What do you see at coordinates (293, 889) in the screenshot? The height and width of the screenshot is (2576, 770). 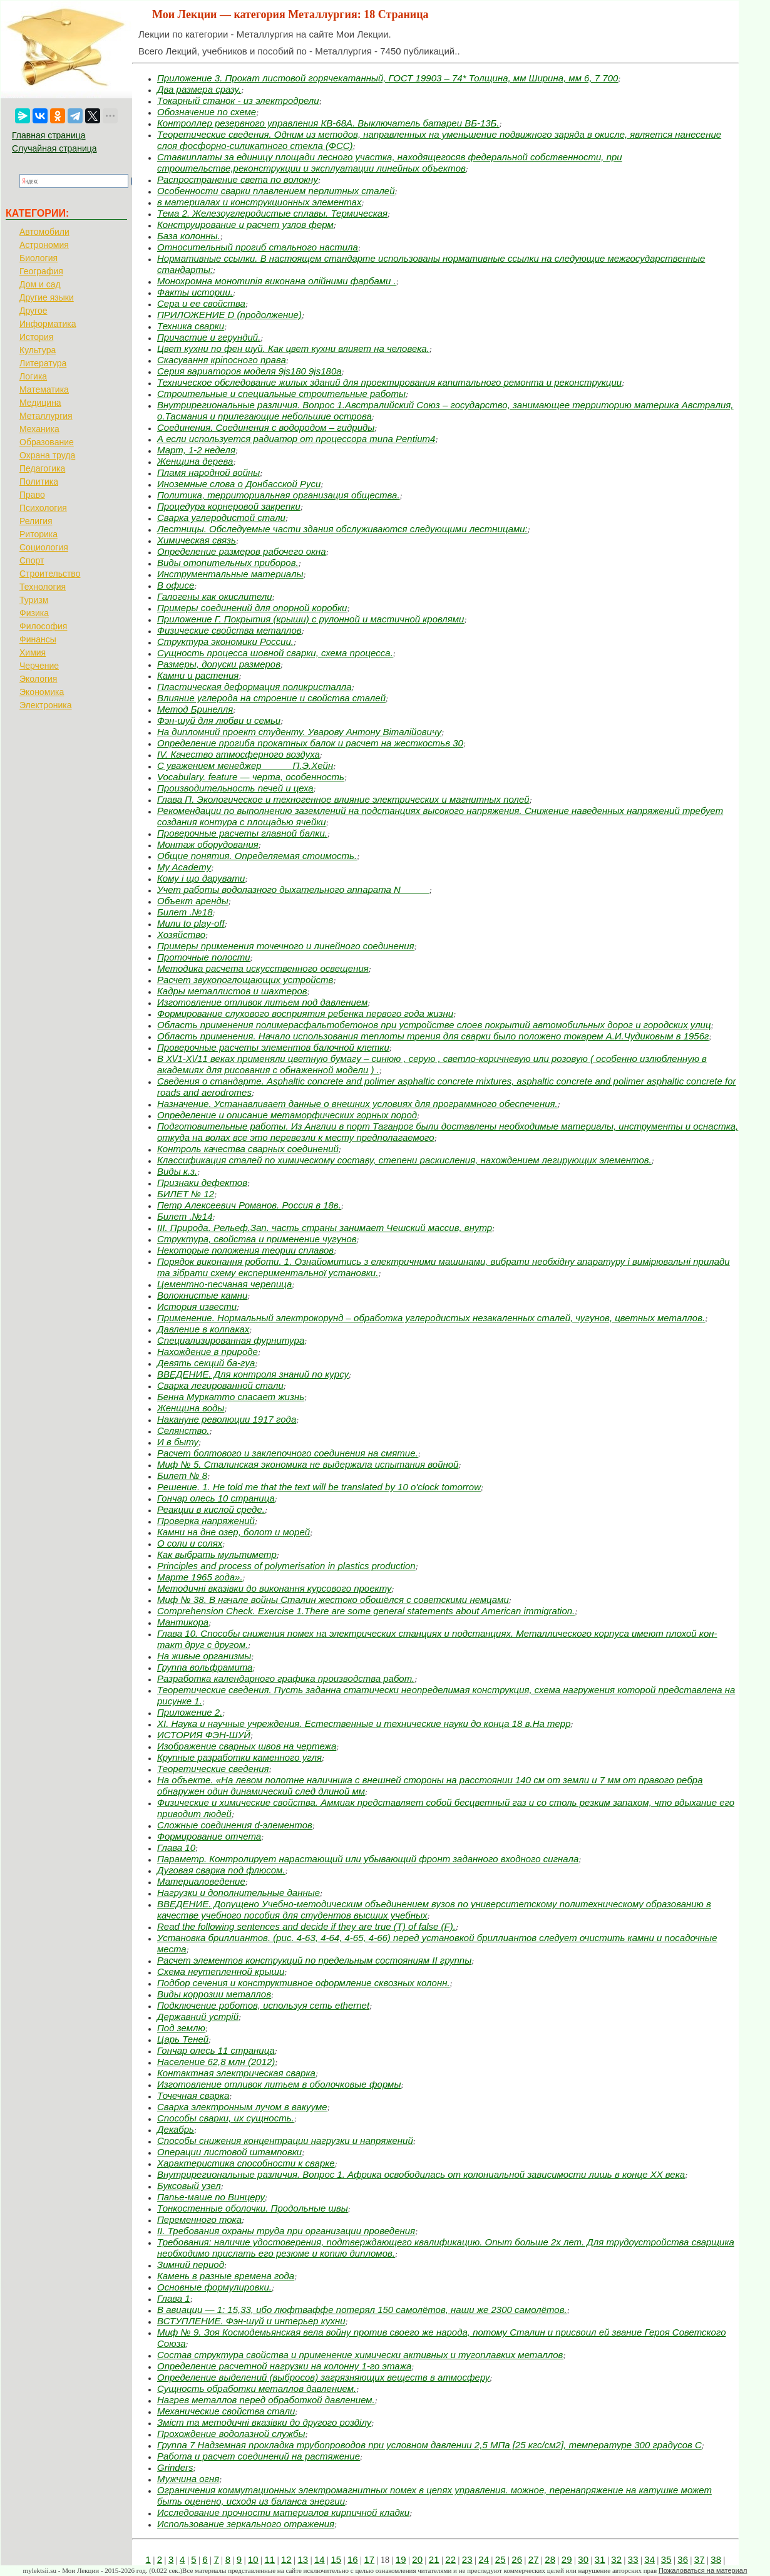 I see `Учет работы водолазного дыхательного аппарата N _____` at bounding box center [293, 889].